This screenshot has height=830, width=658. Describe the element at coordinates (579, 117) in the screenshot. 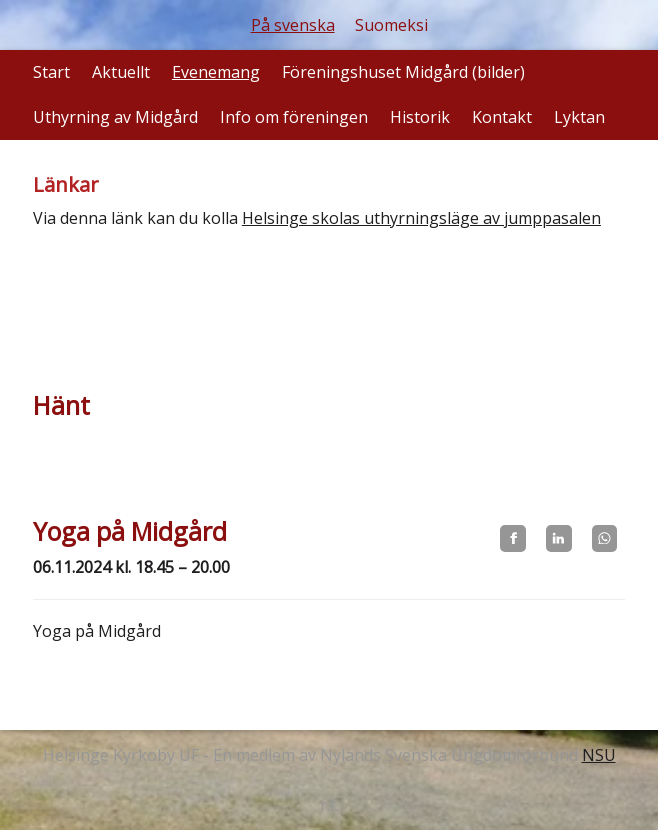

I see `Lyktan` at that location.